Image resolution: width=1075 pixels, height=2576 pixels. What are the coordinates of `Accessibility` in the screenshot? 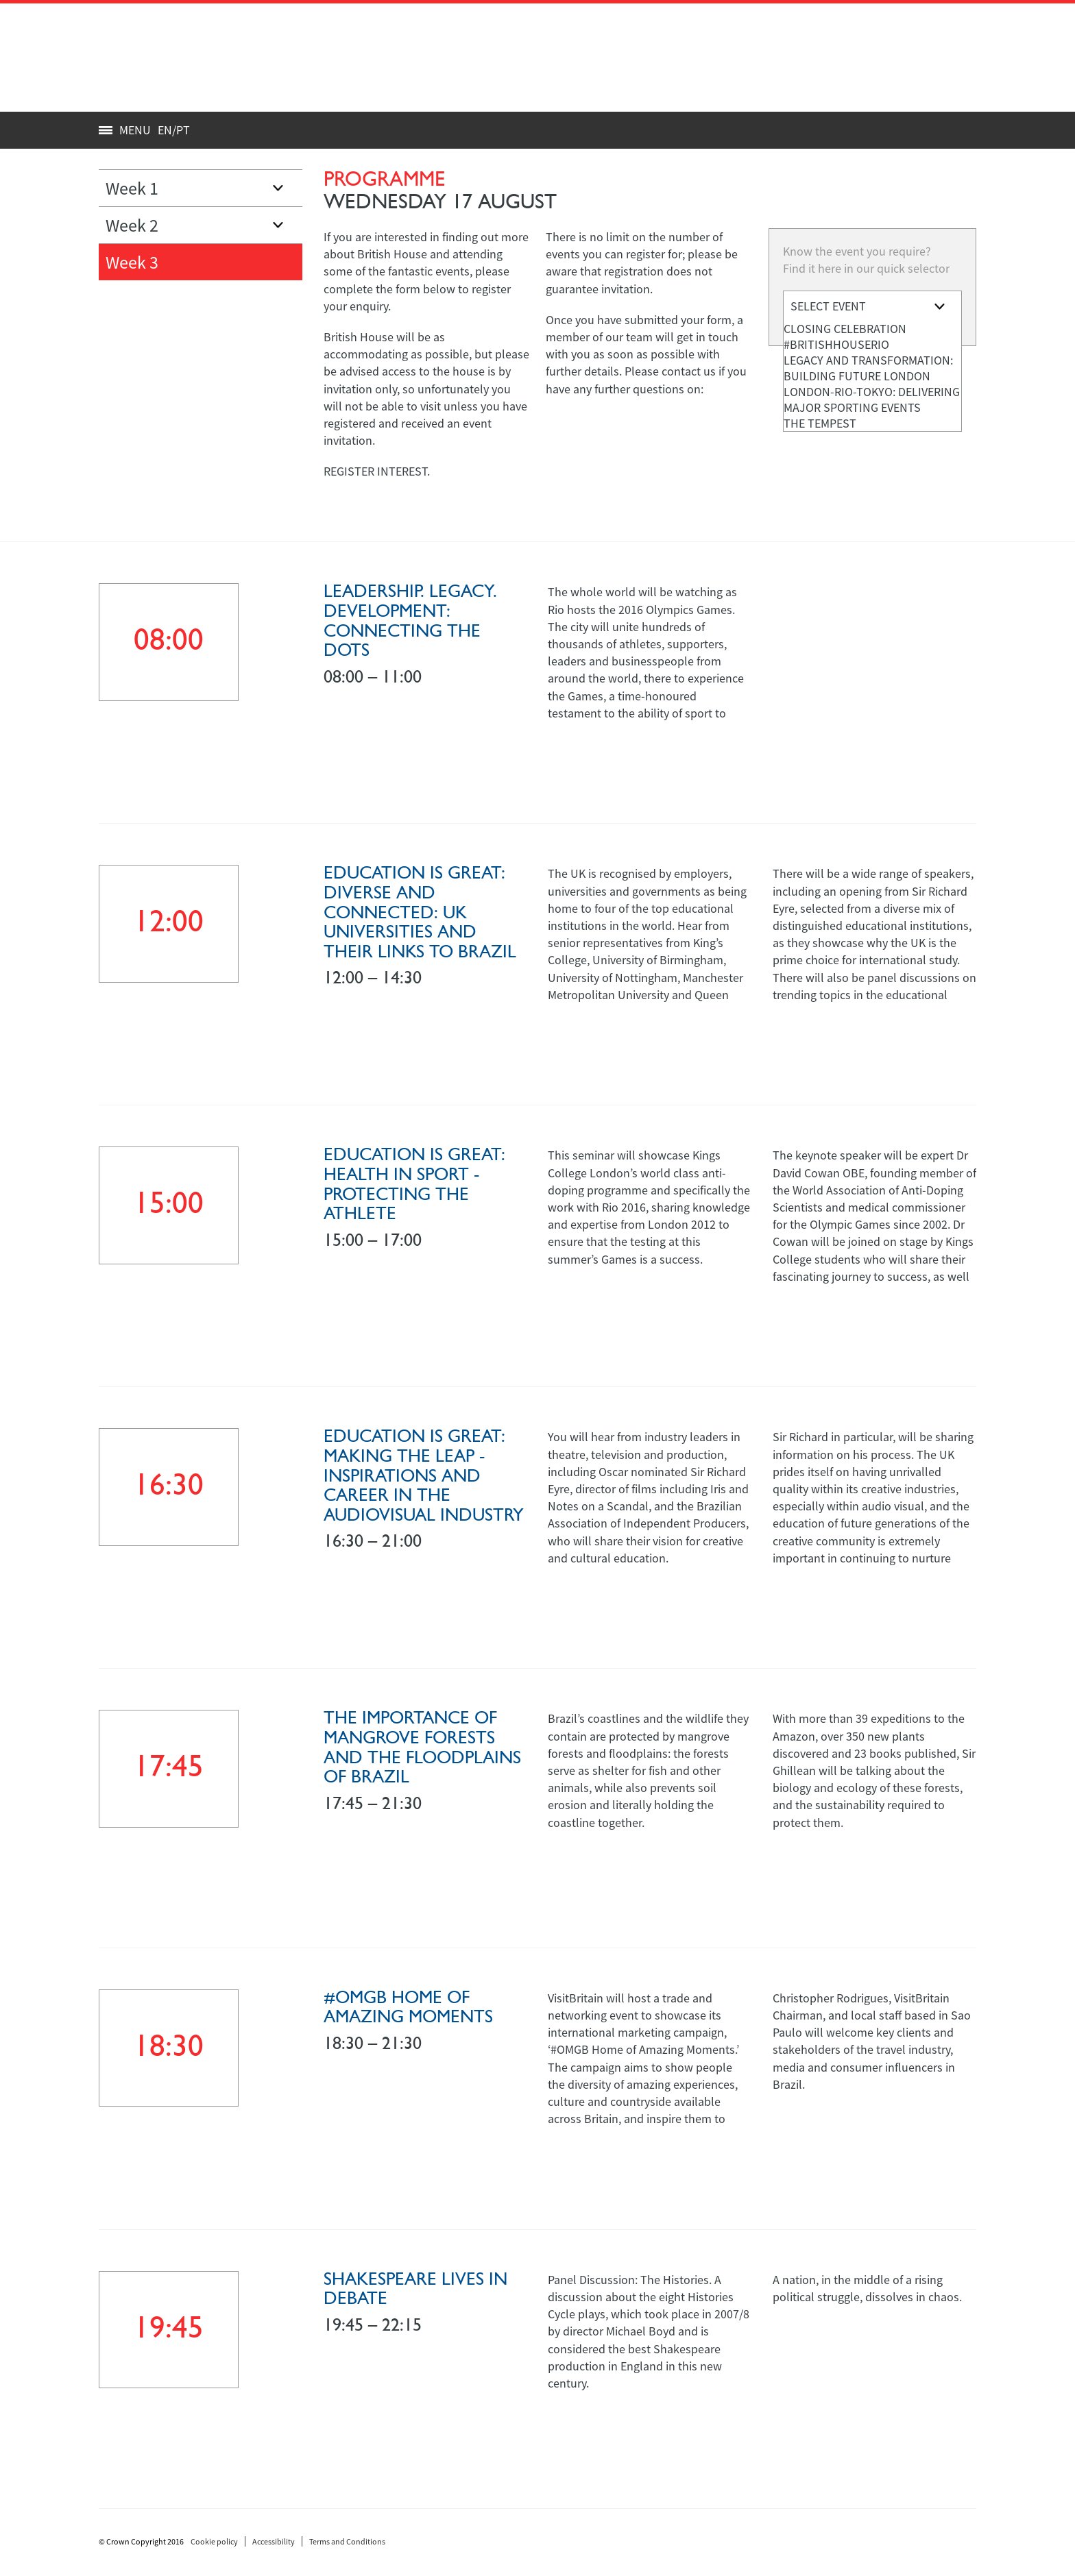 It's located at (273, 2541).